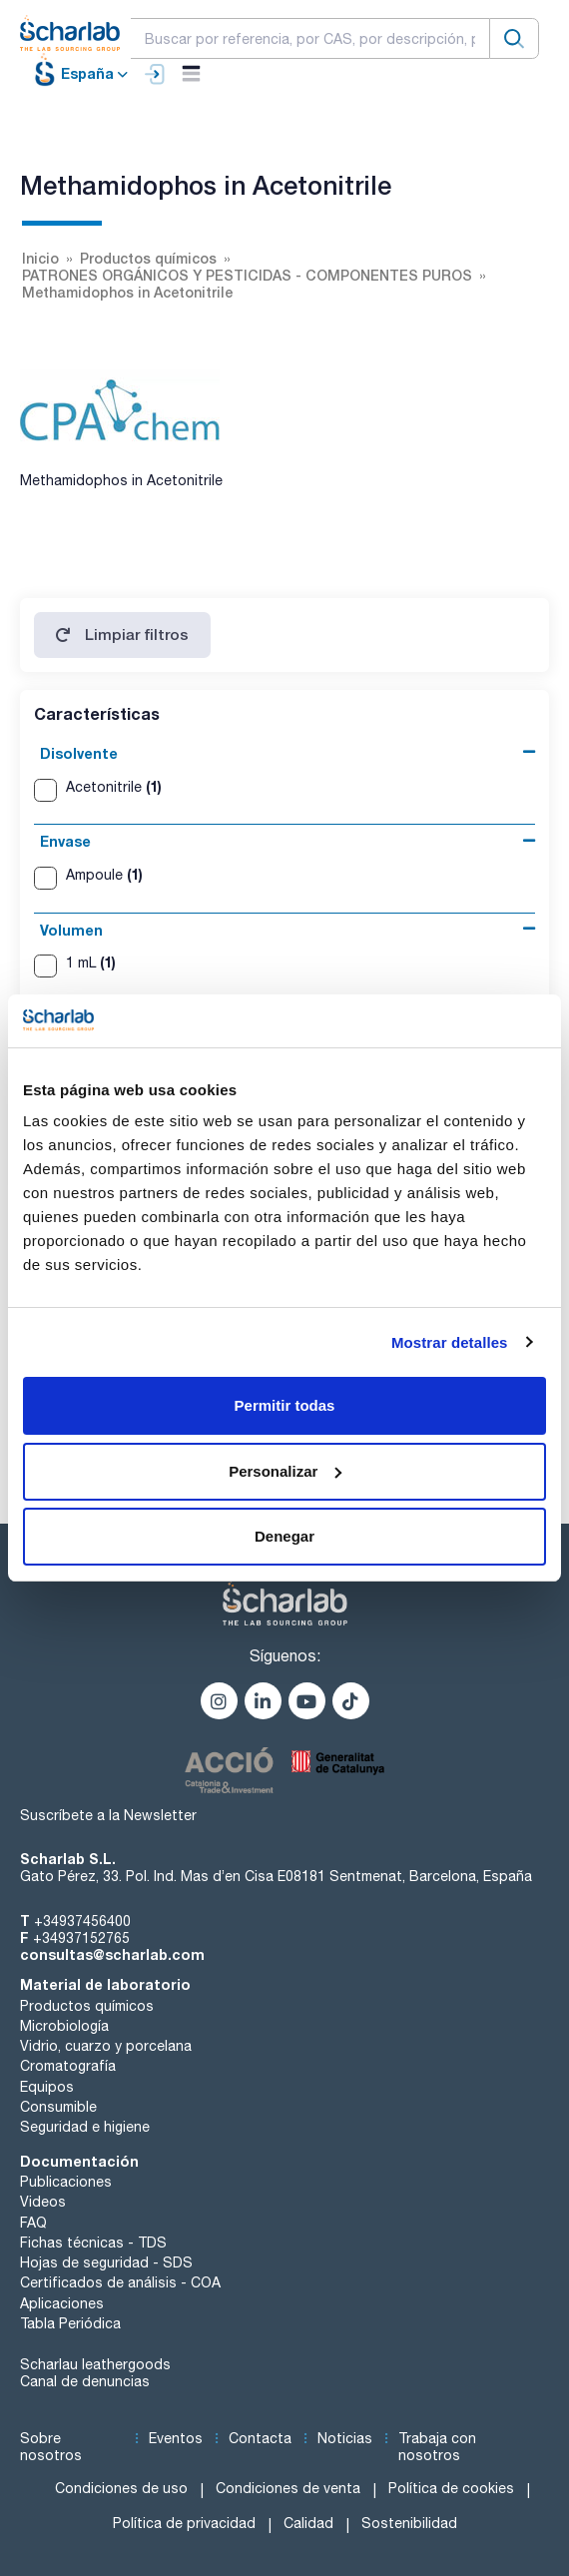  Describe the element at coordinates (85, 2381) in the screenshot. I see `Canal de denuncias` at that location.